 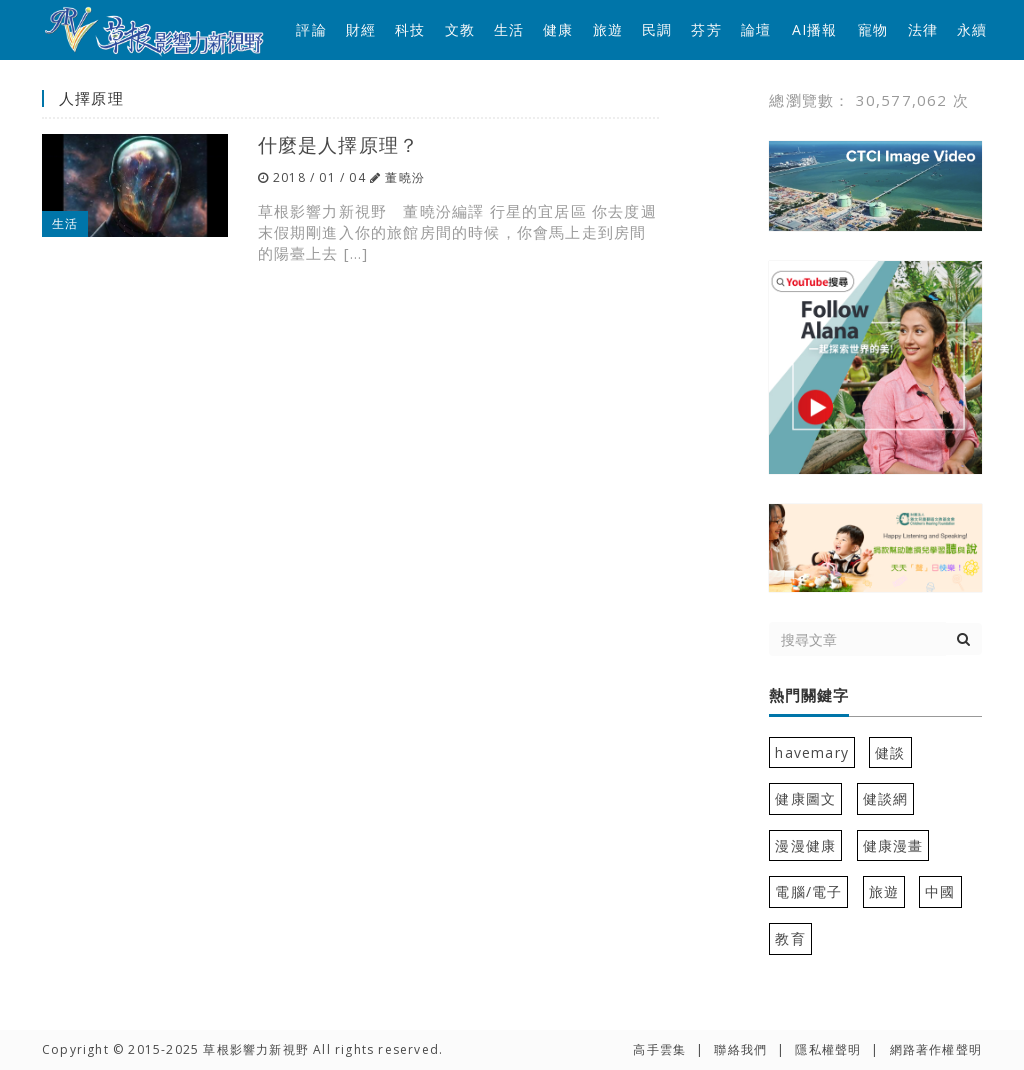 What do you see at coordinates (339, 144) in the screenshot?
I see `什麼是人擇原理？` at bounding box center [339, 144].